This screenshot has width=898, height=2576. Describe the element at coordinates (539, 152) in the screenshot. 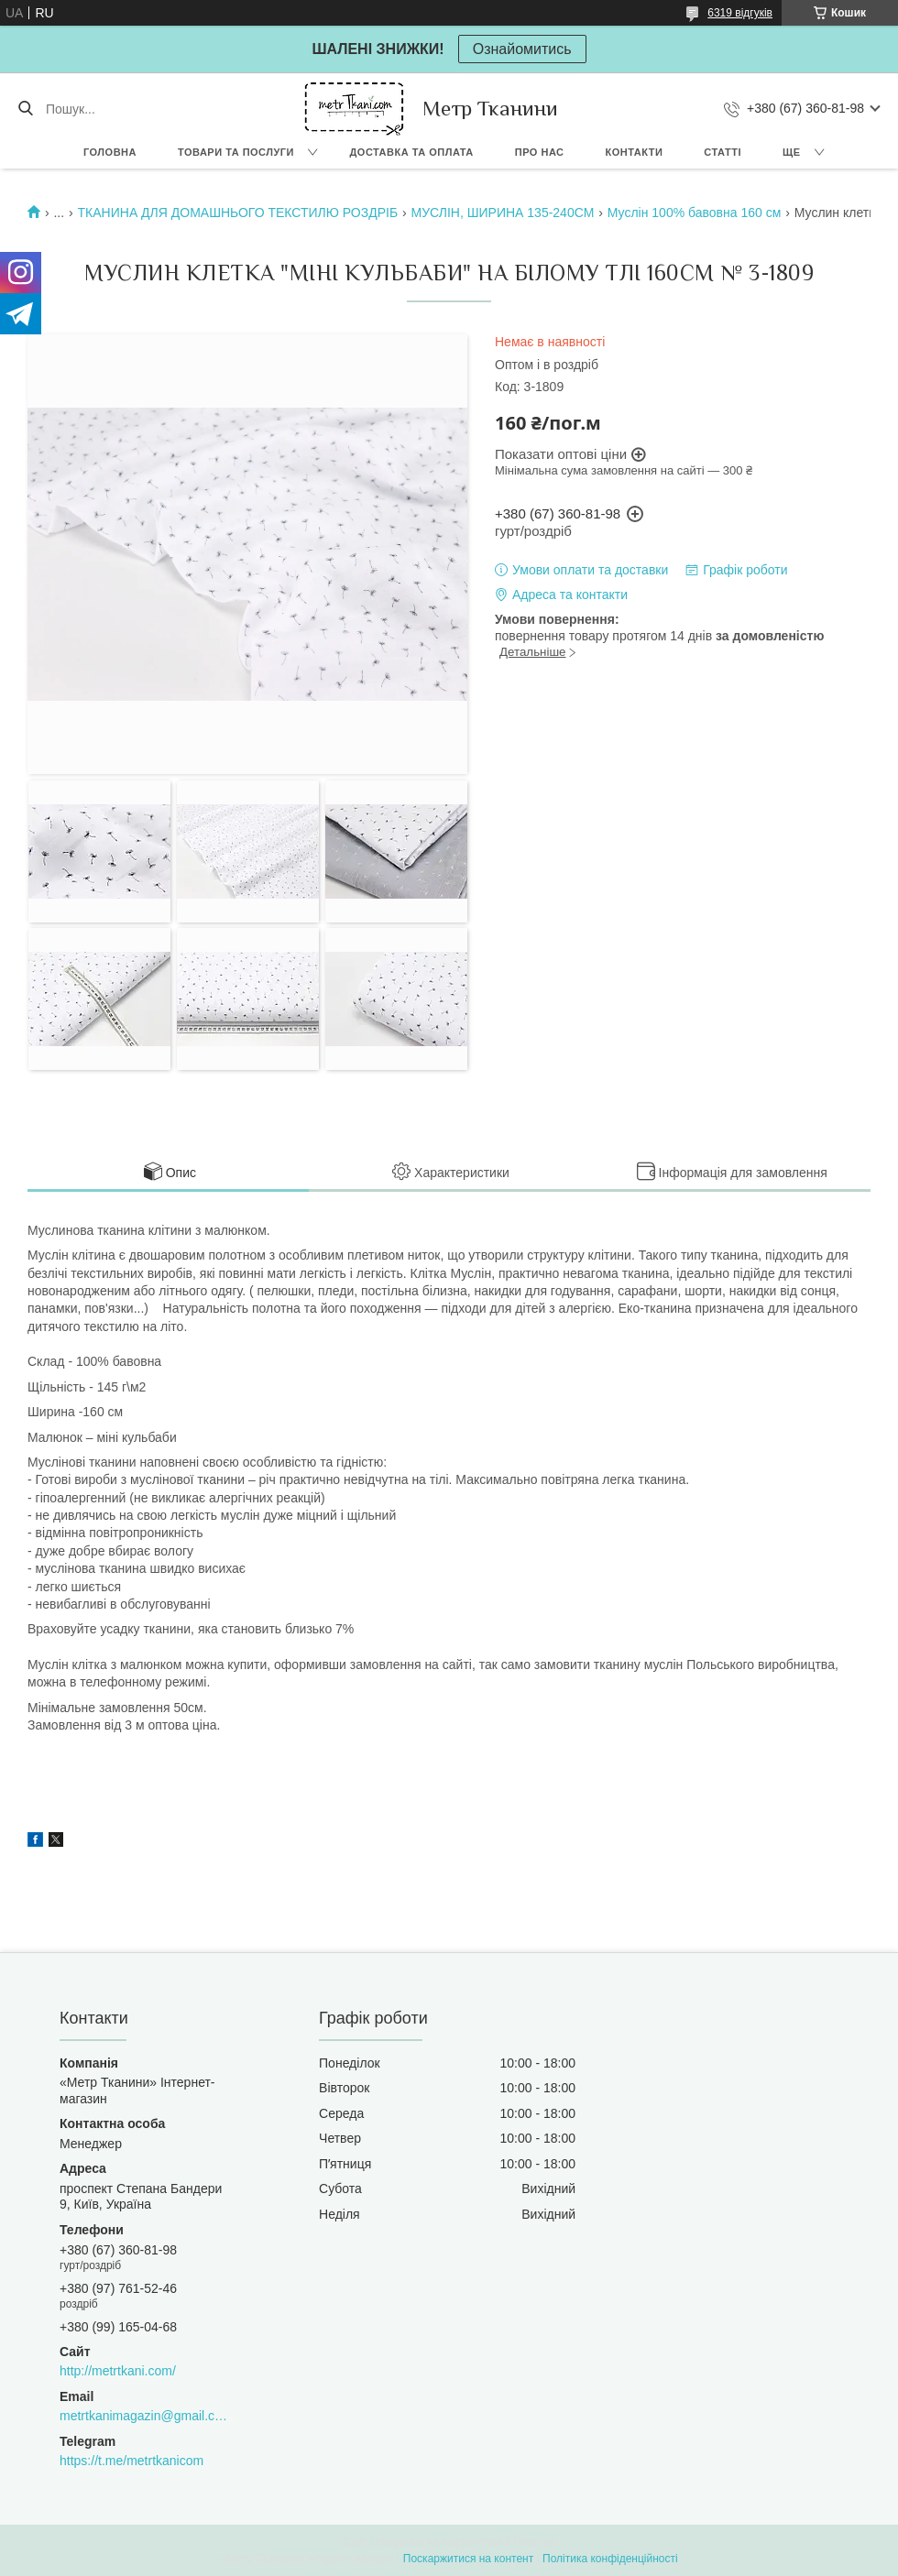

I see `Про нас` at that location.